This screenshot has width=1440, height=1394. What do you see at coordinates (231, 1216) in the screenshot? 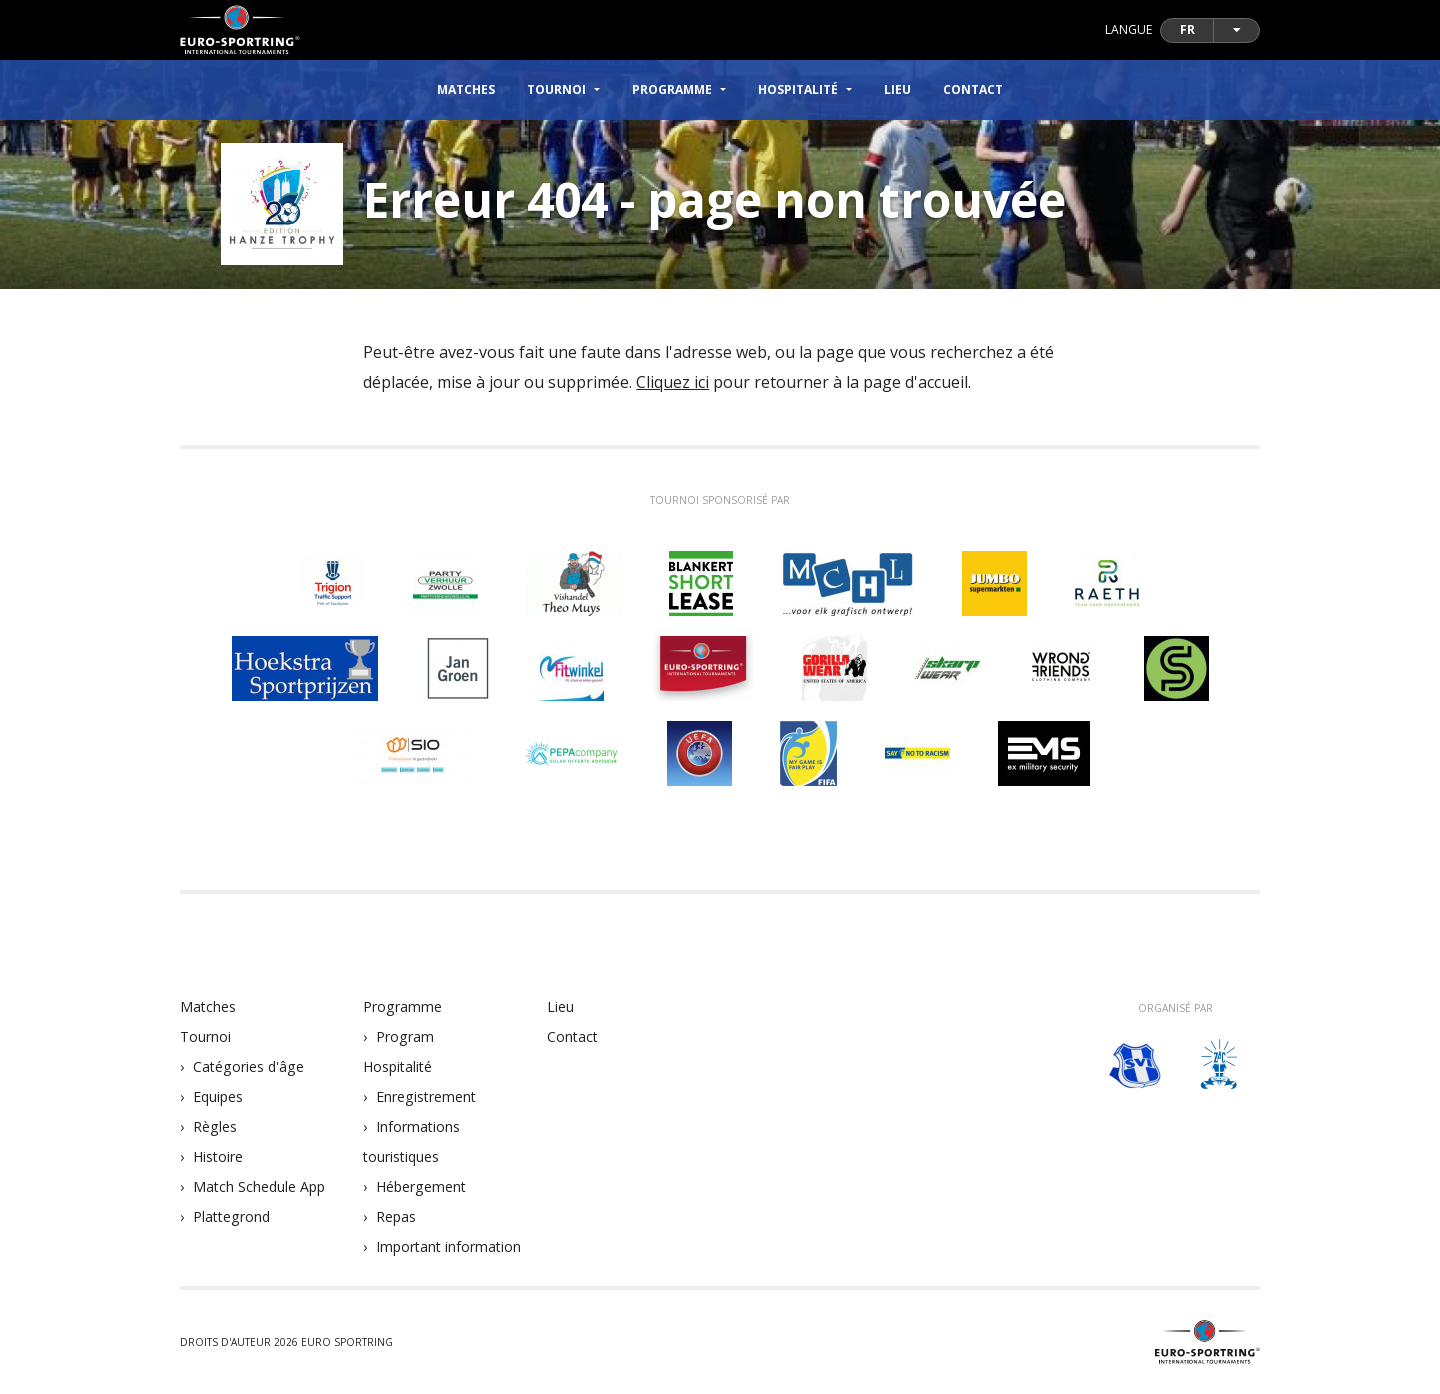
I see `Plattegrond` at bounding box center [231, 1216].